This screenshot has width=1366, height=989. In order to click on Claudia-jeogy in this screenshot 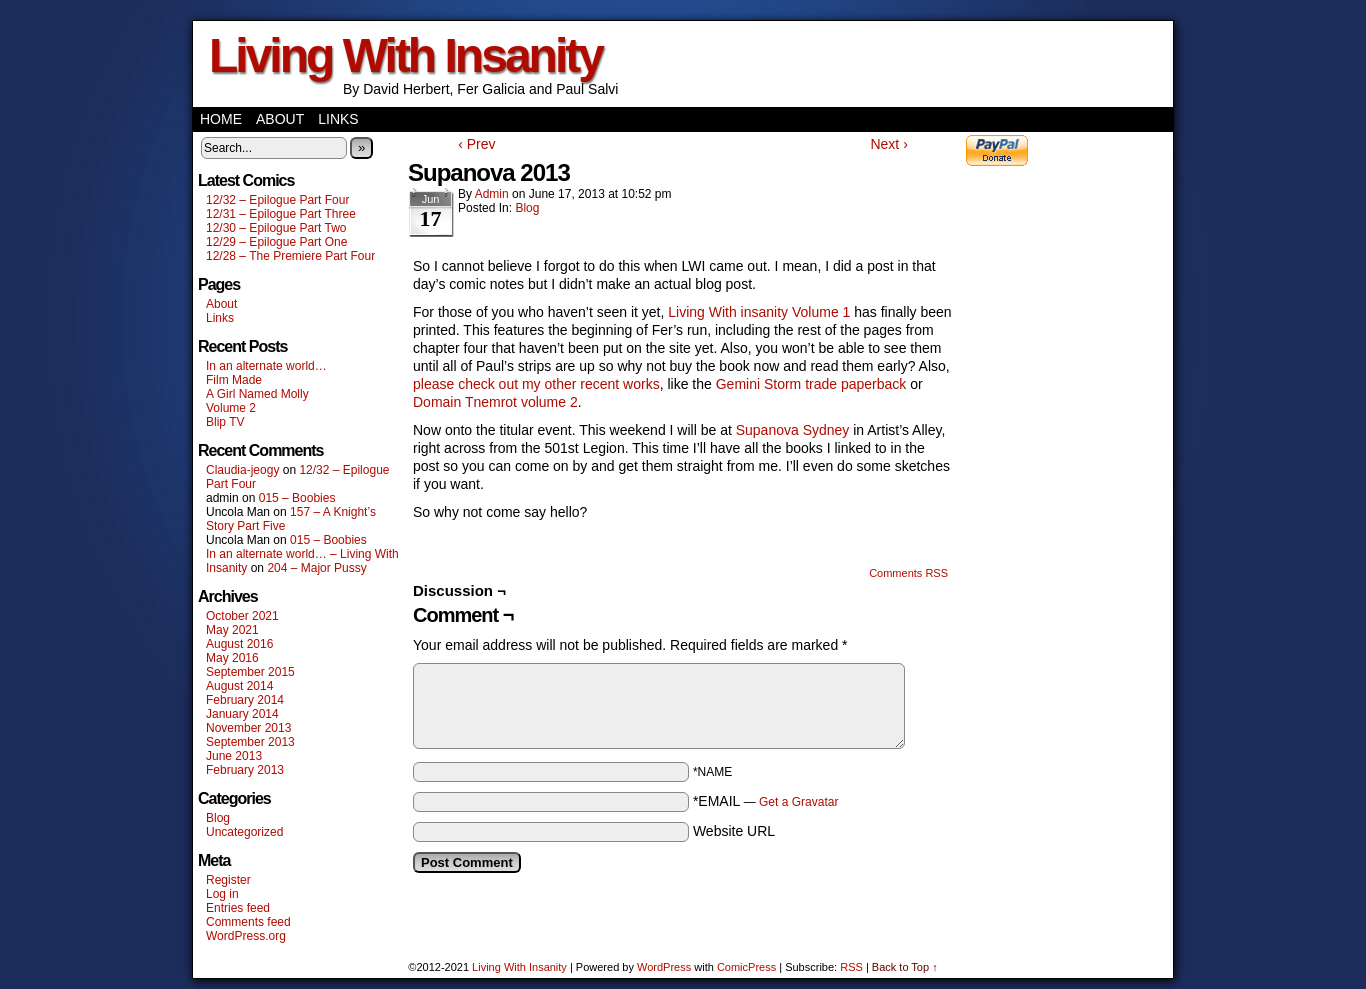, I will do `click(242, 470)`.